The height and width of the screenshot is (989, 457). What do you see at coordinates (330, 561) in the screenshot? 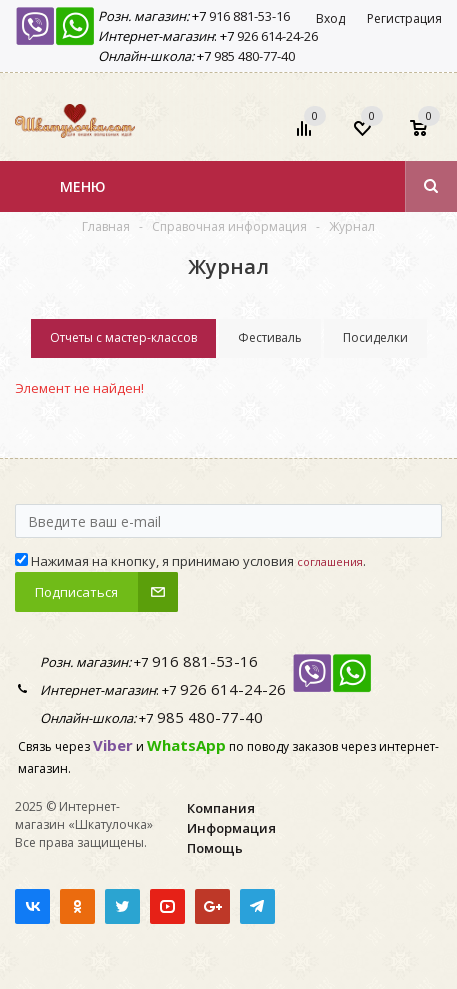
I see `соглашения` at bounding box center [330, 561].